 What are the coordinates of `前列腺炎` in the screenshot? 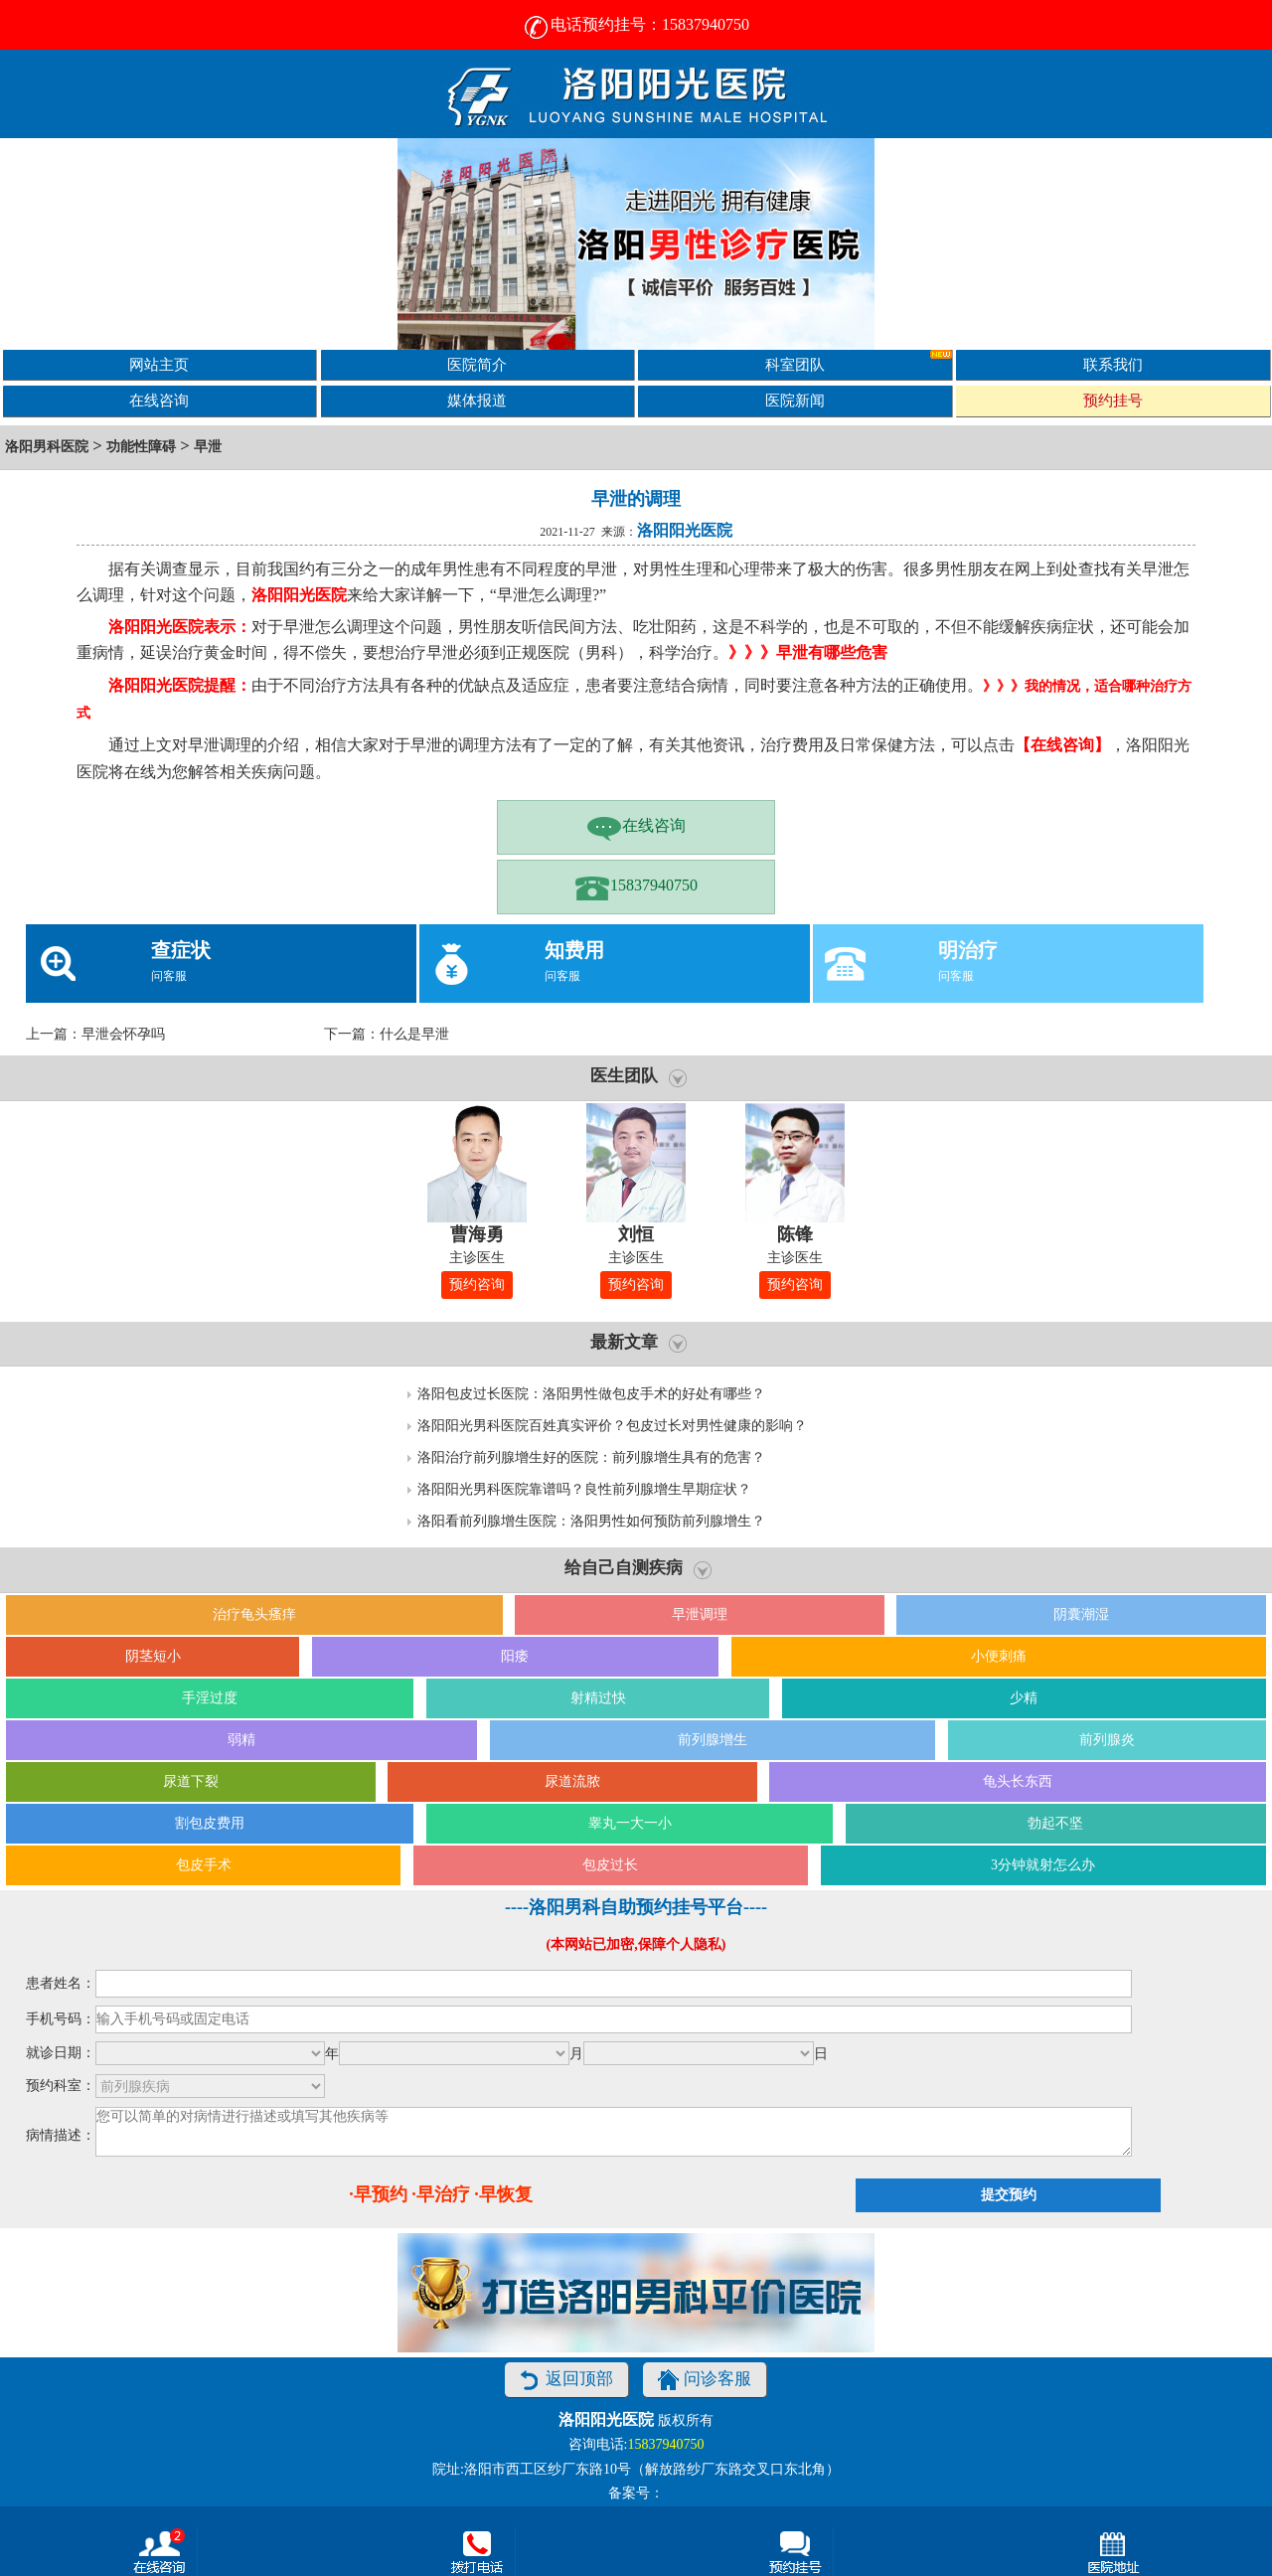 It's located at (1107, 1739).